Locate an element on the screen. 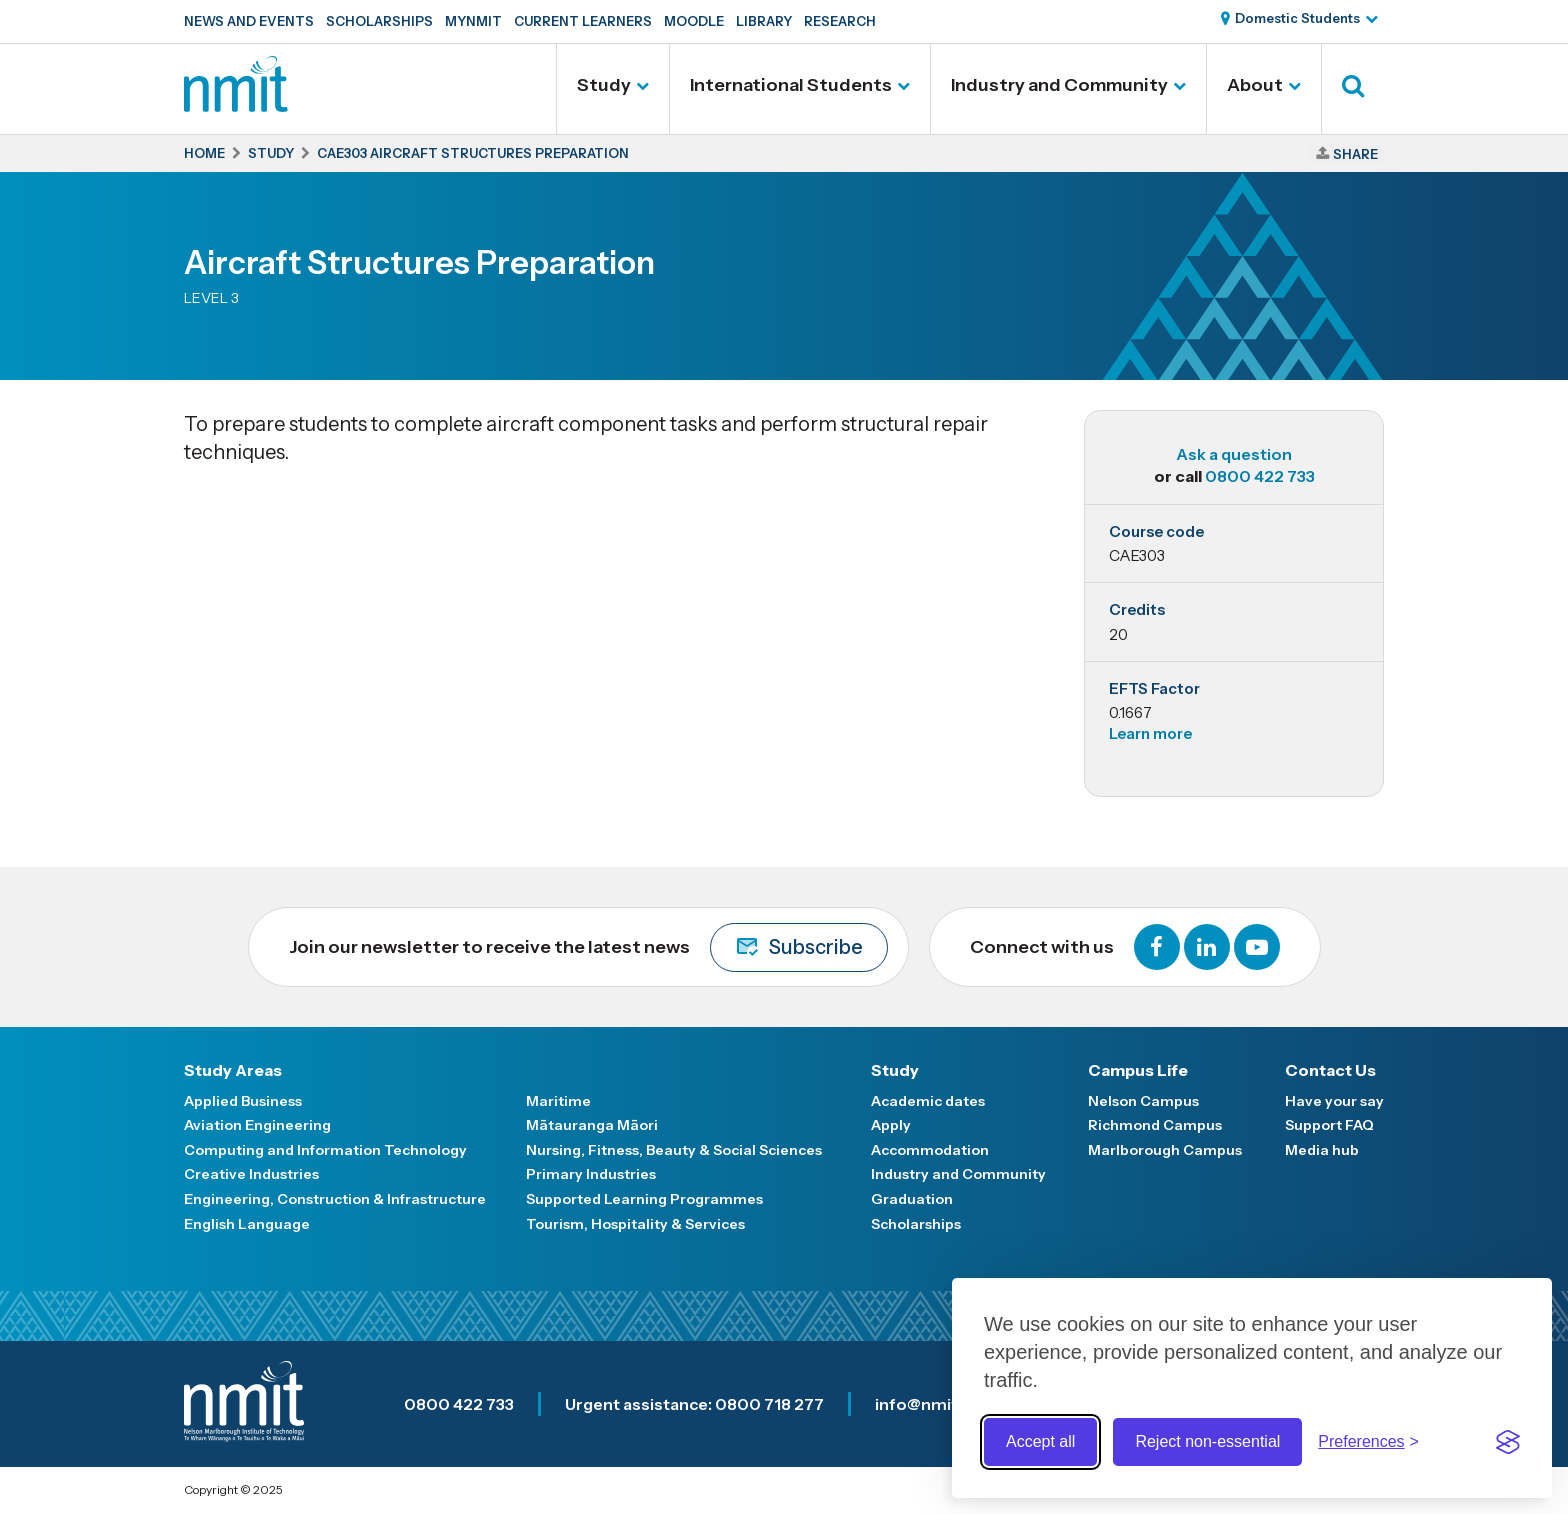  0800 422 733 is located at coordinates (1260, 476).